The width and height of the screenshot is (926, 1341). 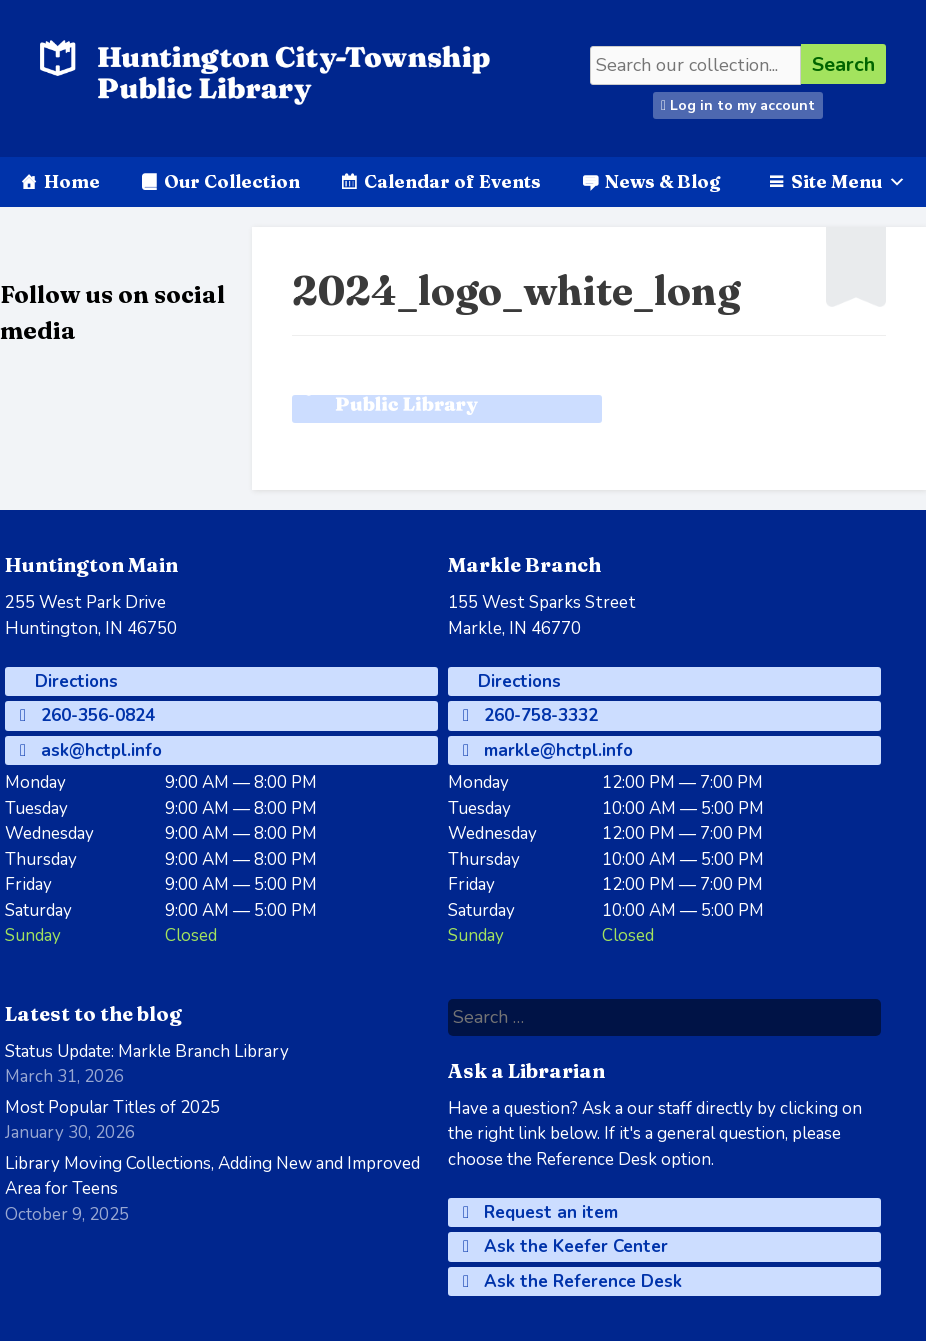 What do you see at coordinates (848, 181) in the screenshot?
I see `Site Menu` at bounding box center [848, 181].